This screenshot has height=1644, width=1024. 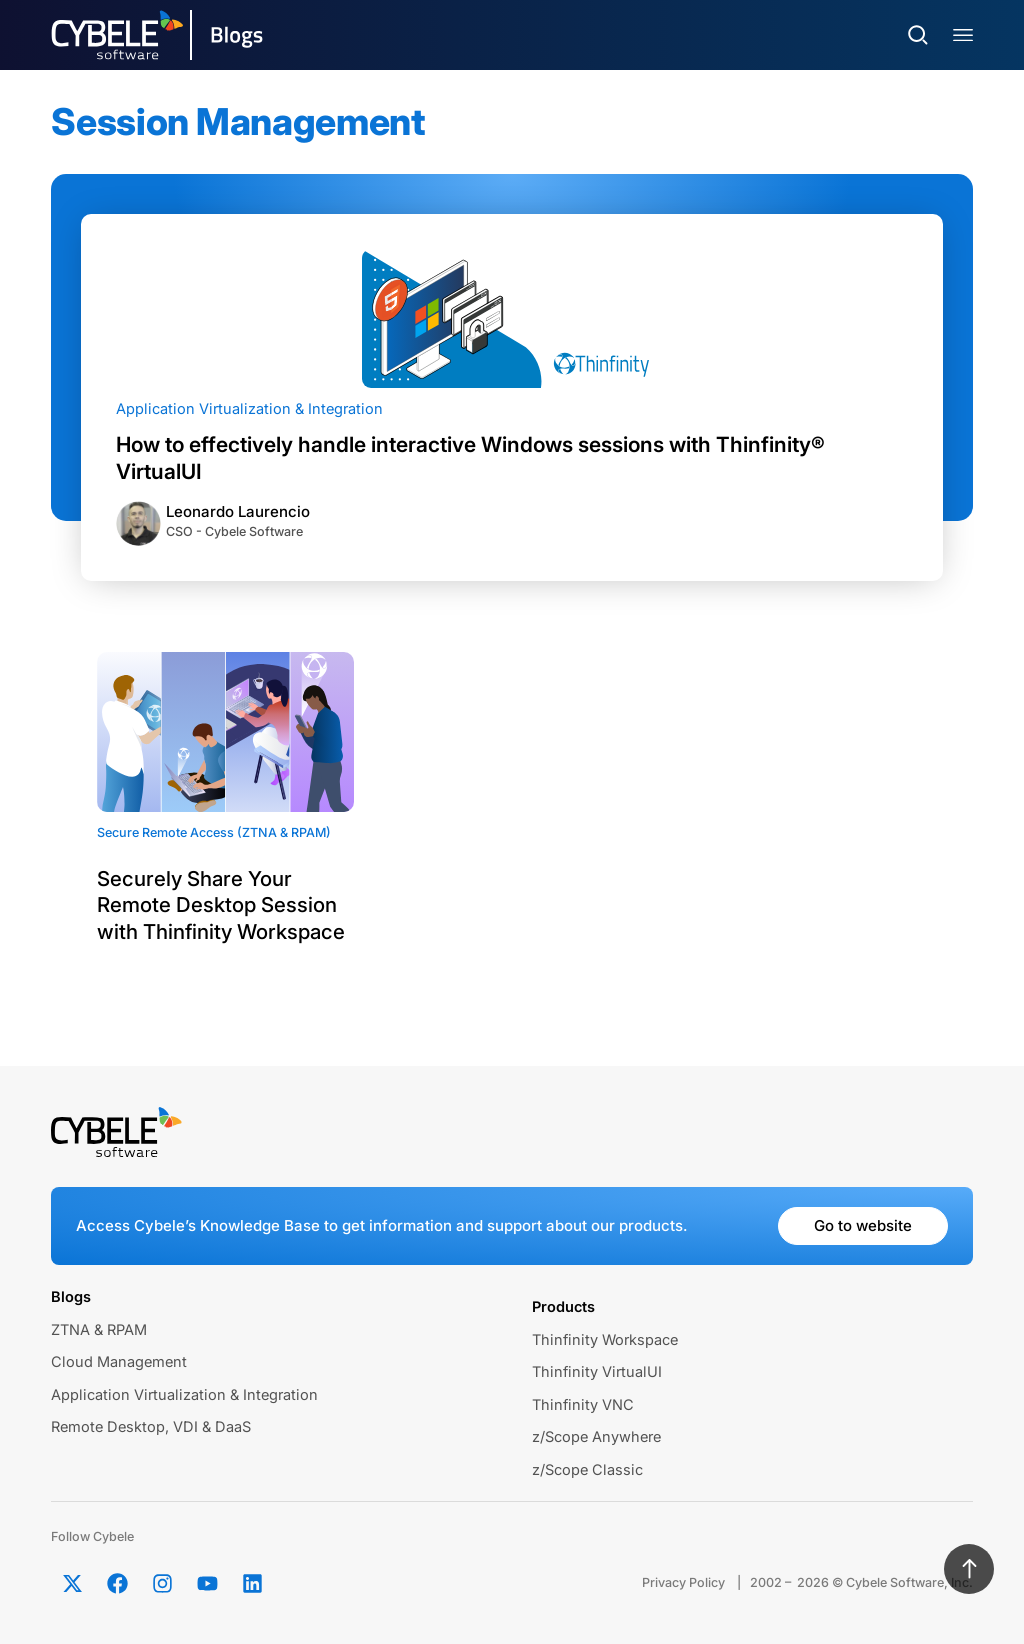 I want to click on z/Scope Anywhere, so click(x=596, y=1437).